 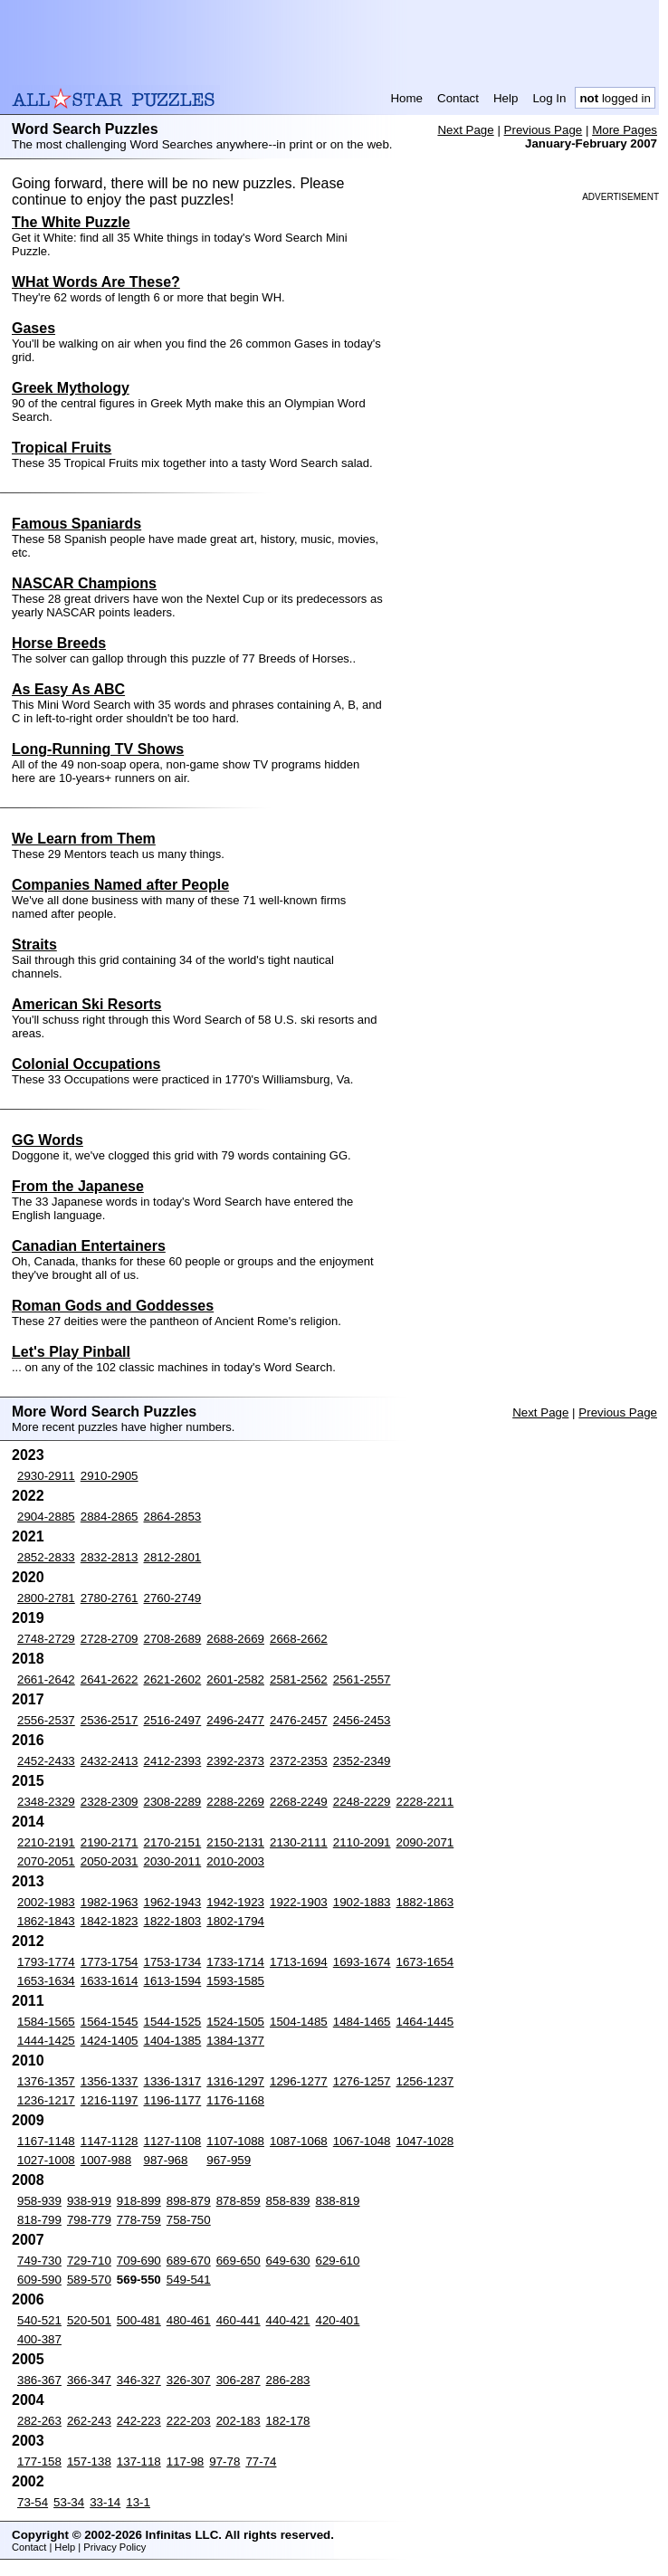 I want to click on 1822-1803, so click(x=173, y=1921).